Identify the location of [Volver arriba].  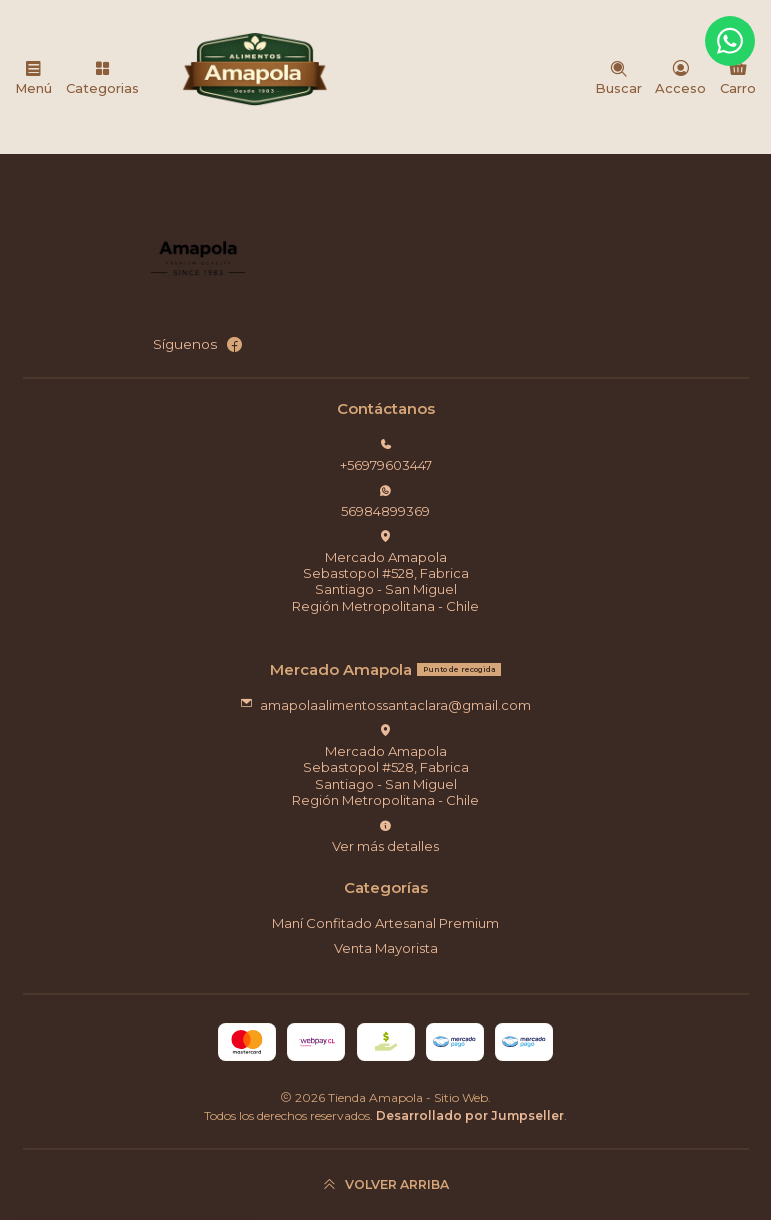
(386, 1184).